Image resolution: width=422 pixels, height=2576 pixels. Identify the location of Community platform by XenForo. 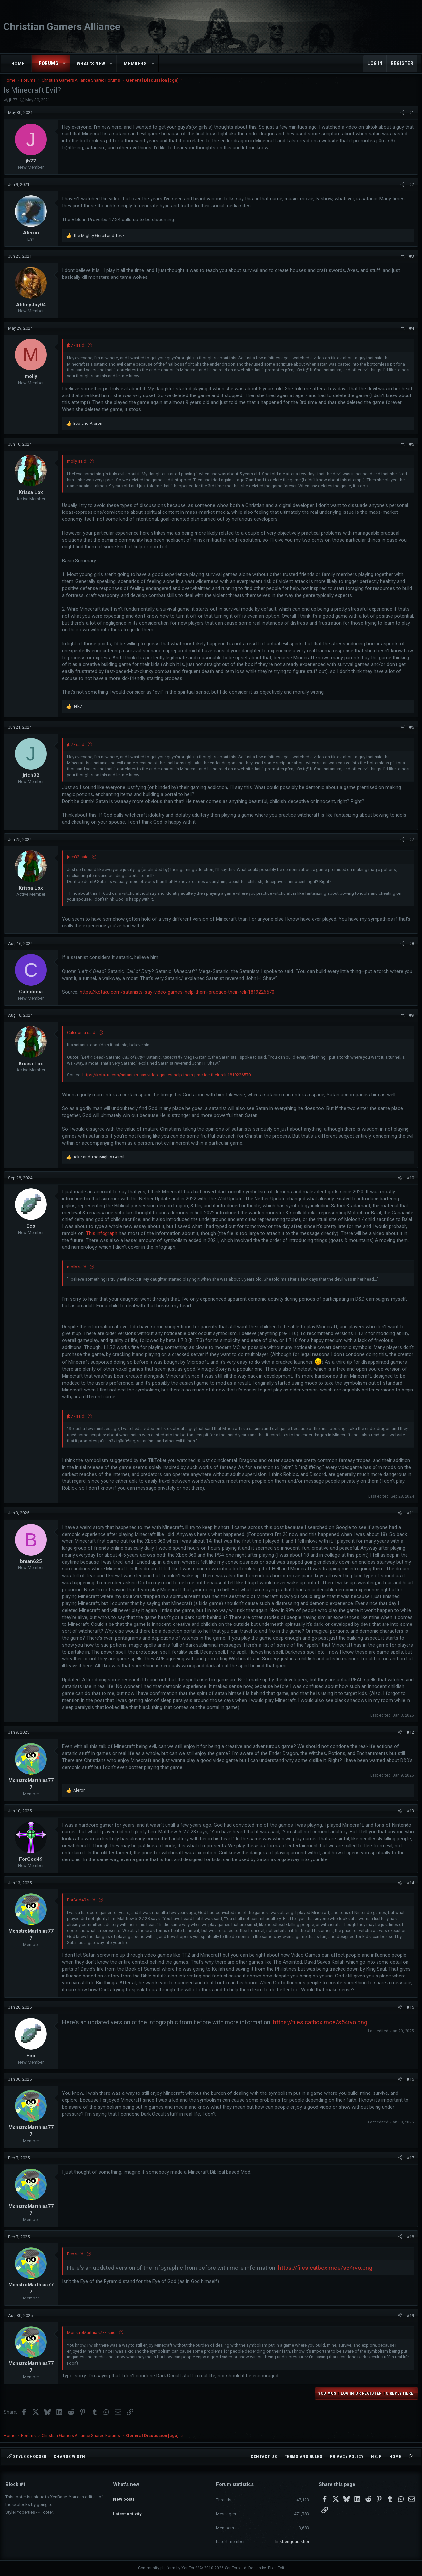
(192, 2568).